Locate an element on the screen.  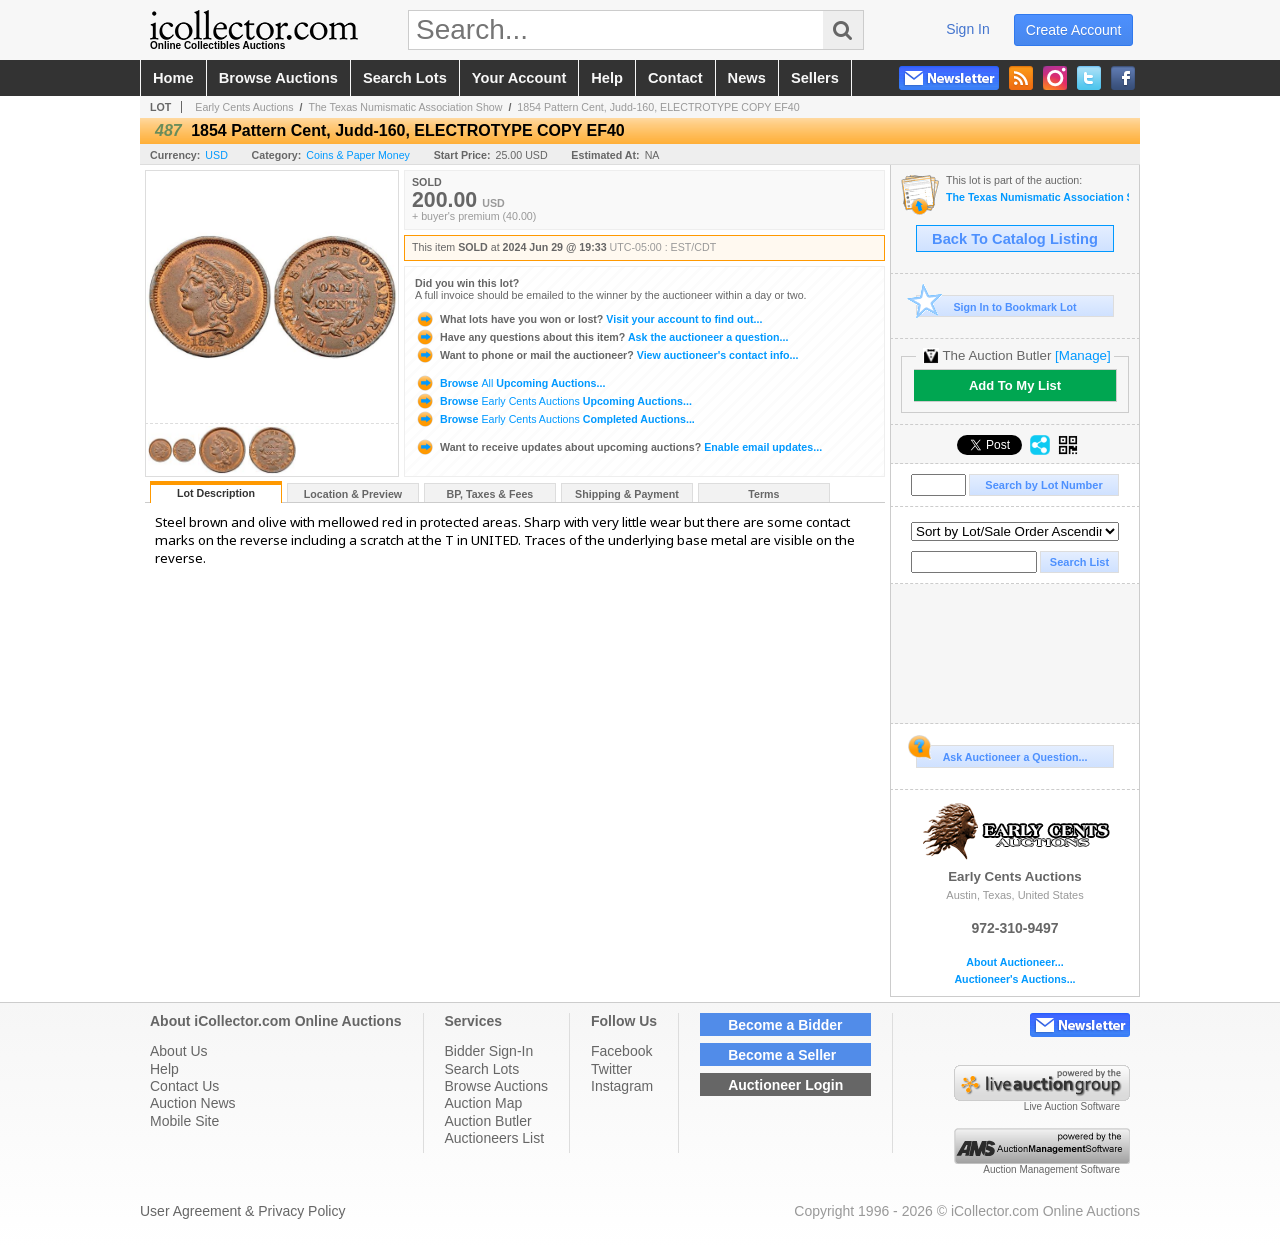
Instagram is located at coordinates (622, 1086).